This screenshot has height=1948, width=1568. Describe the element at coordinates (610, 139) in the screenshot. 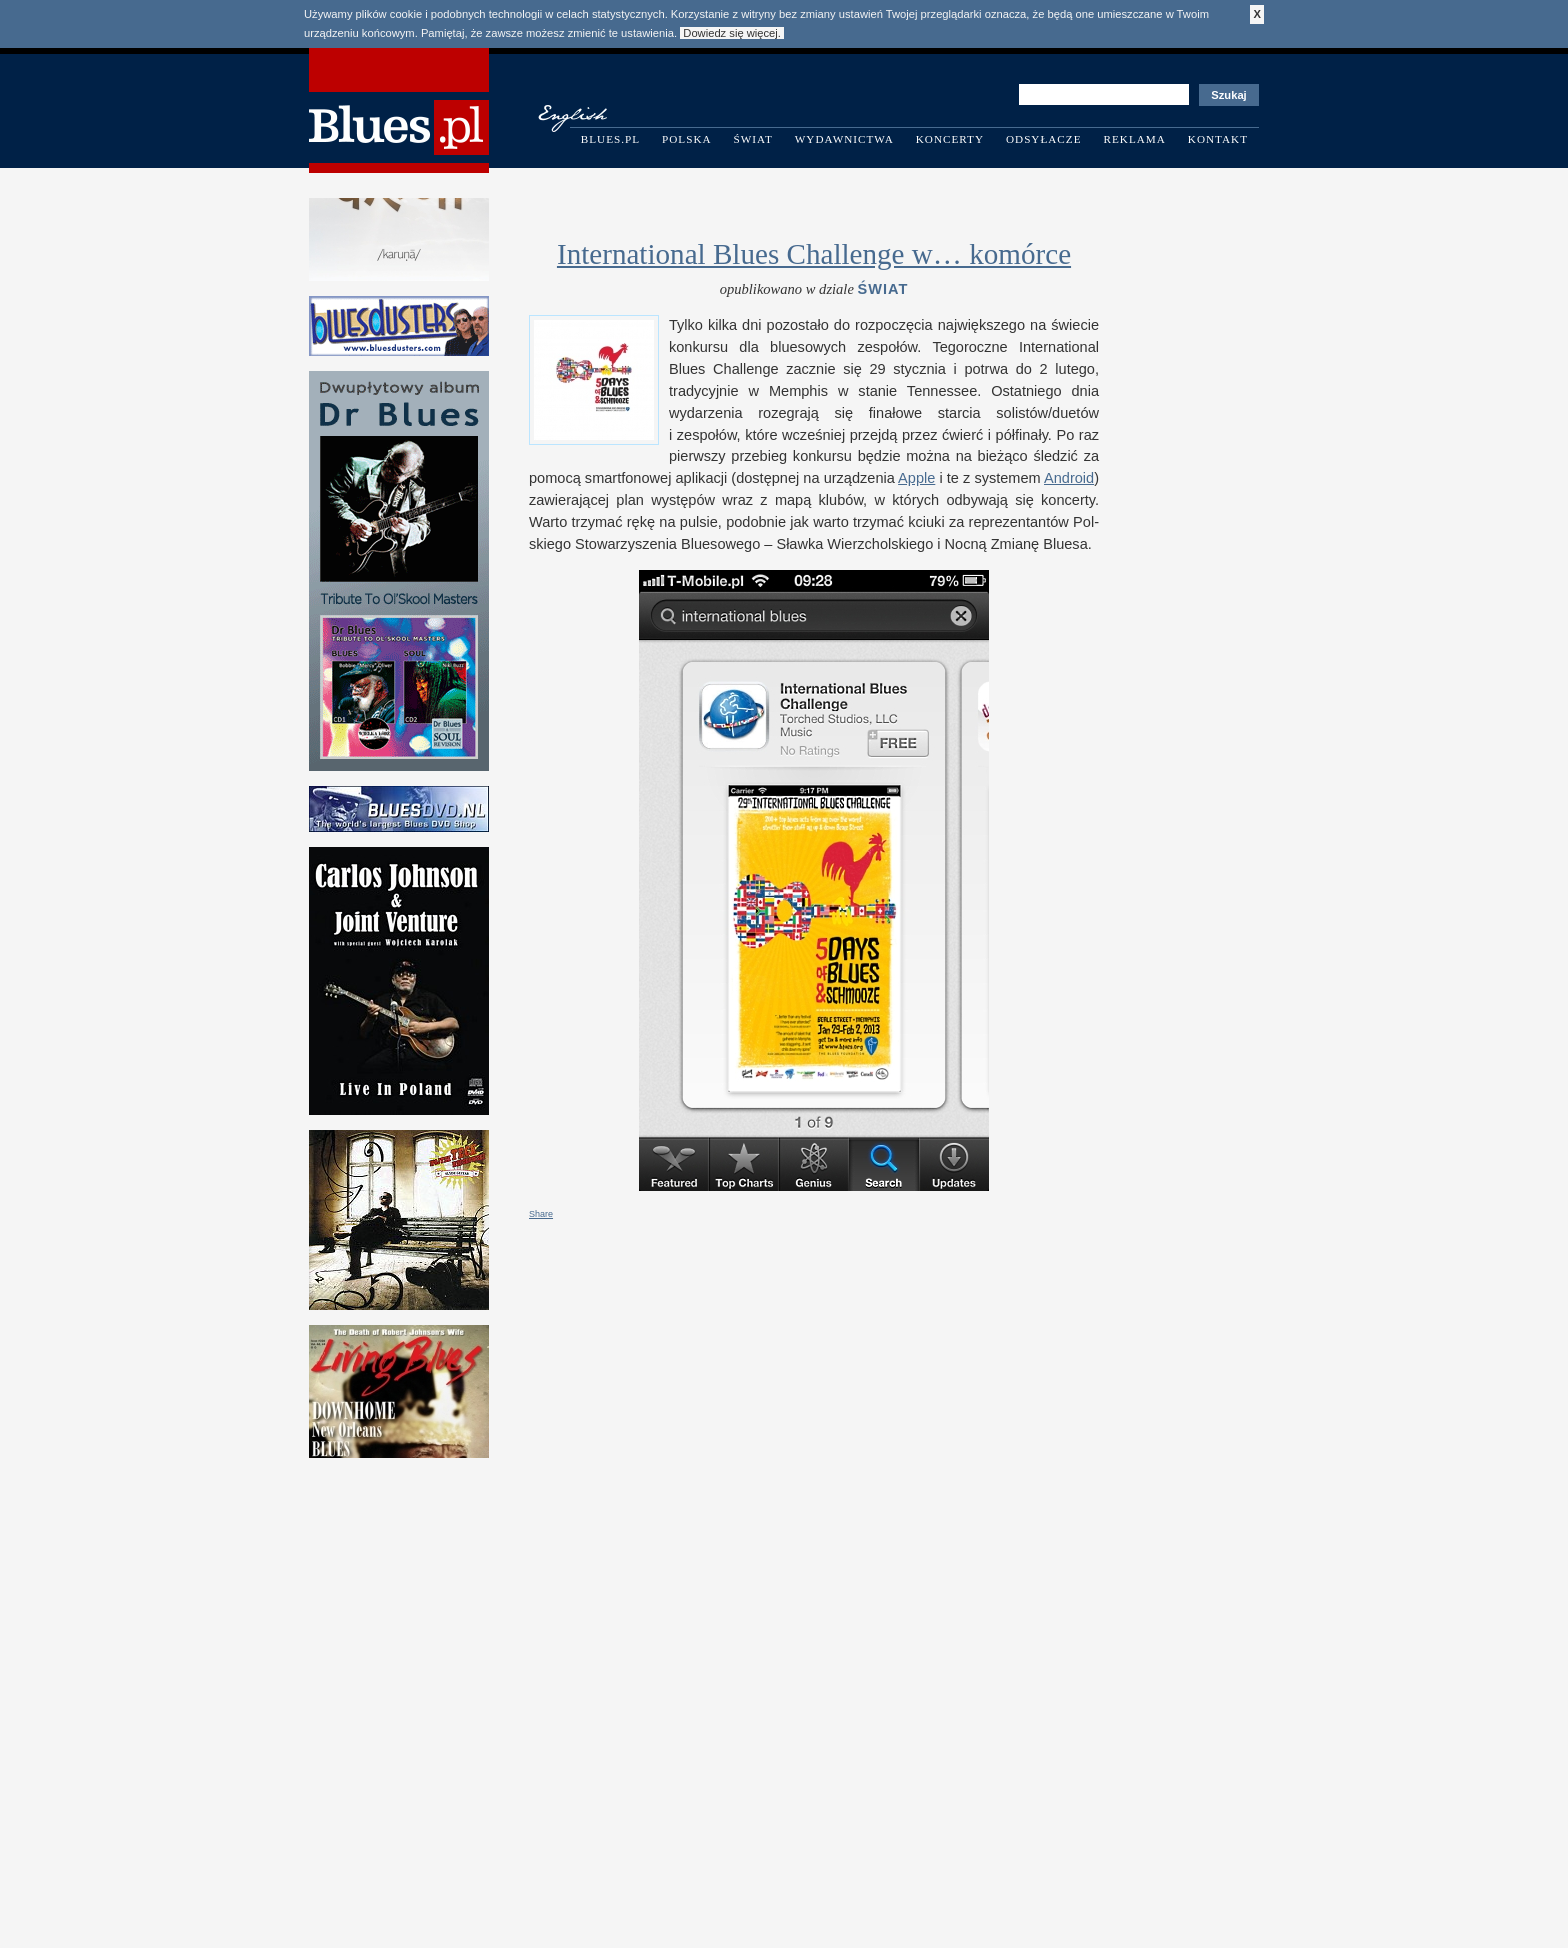

I see `Blues.pl` at that location.